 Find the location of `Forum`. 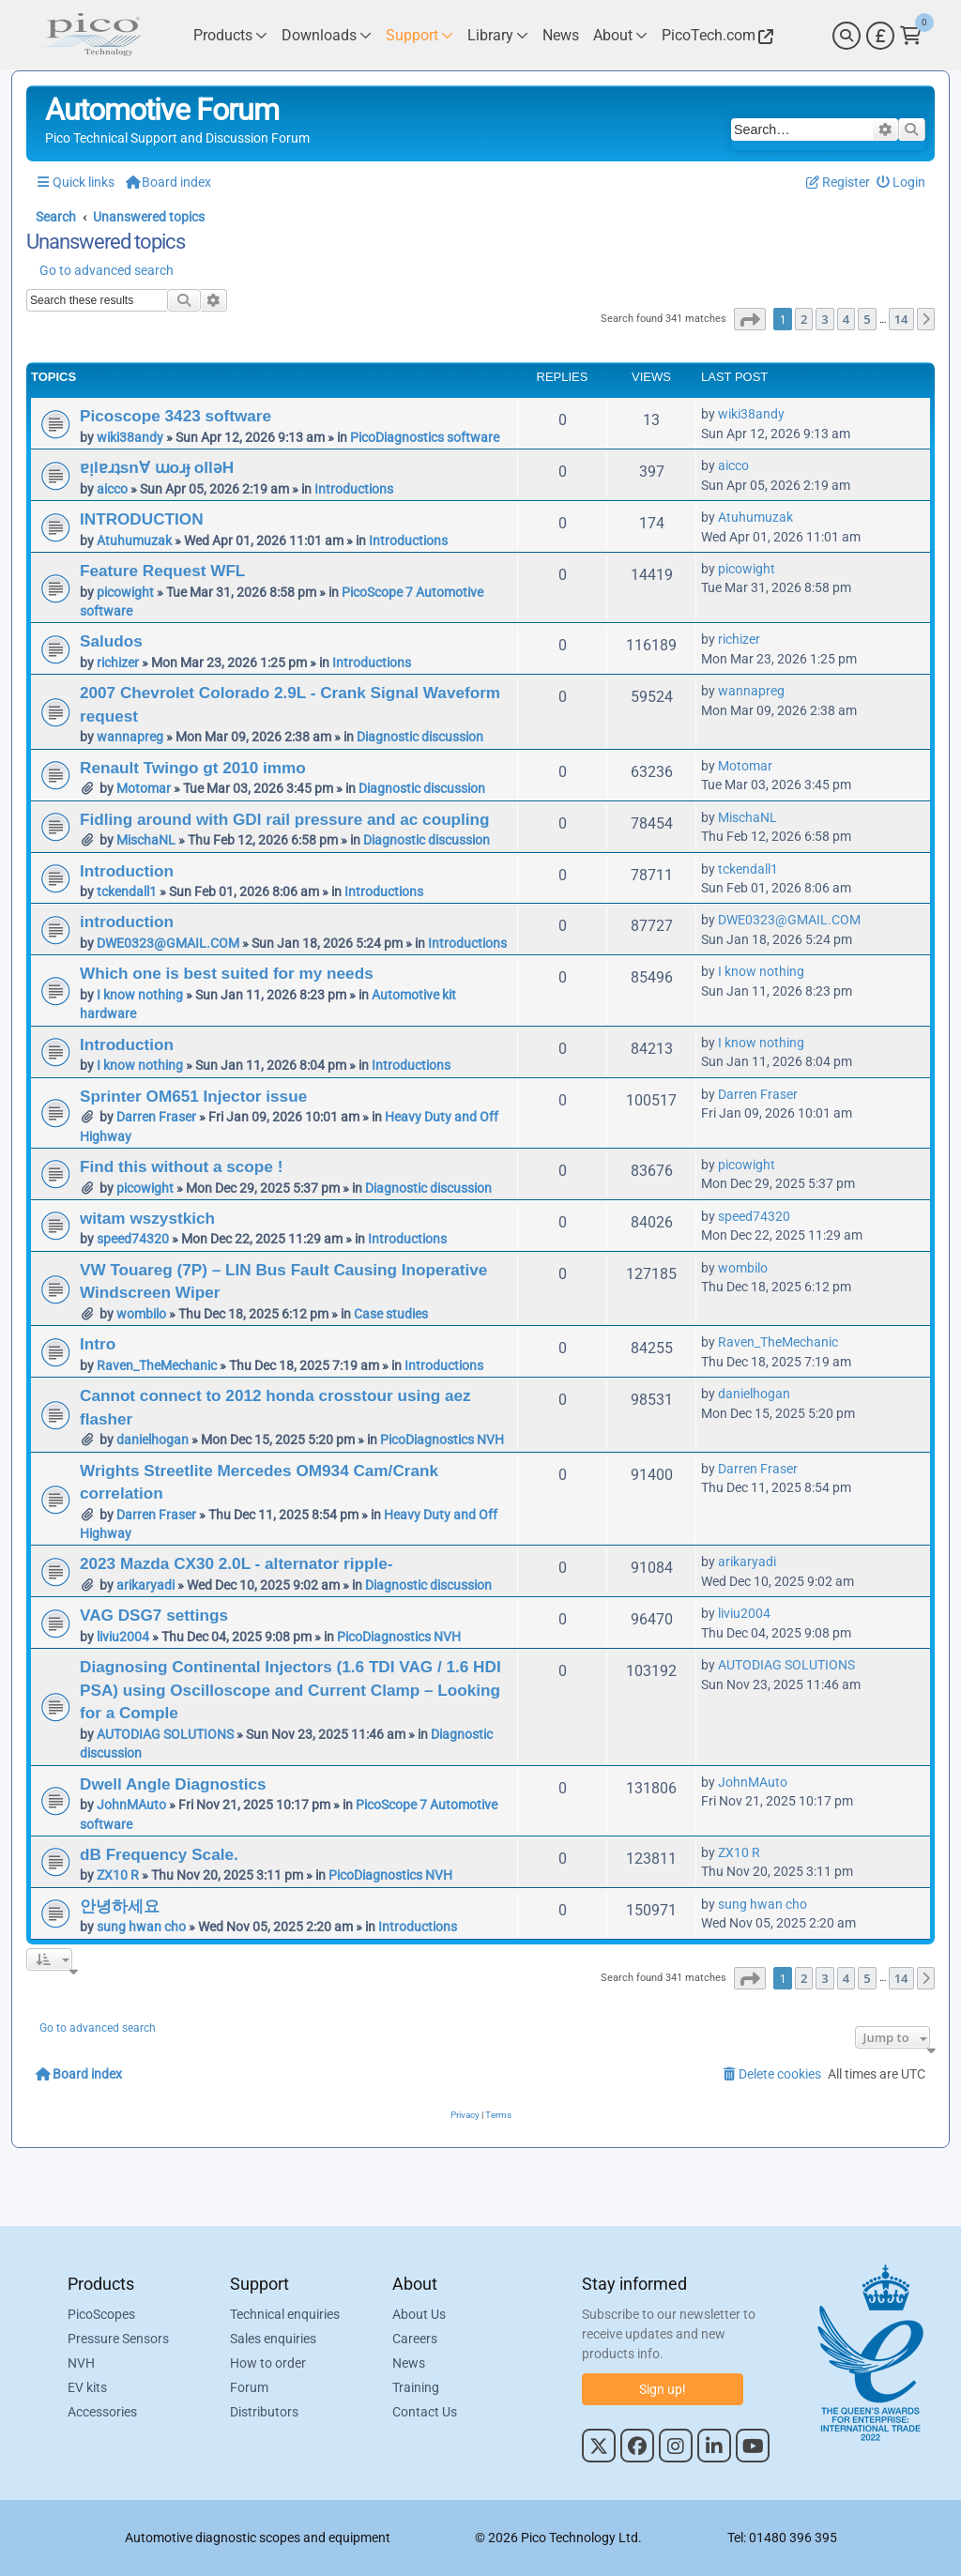

Forum is located at coordinates (249, 2387).